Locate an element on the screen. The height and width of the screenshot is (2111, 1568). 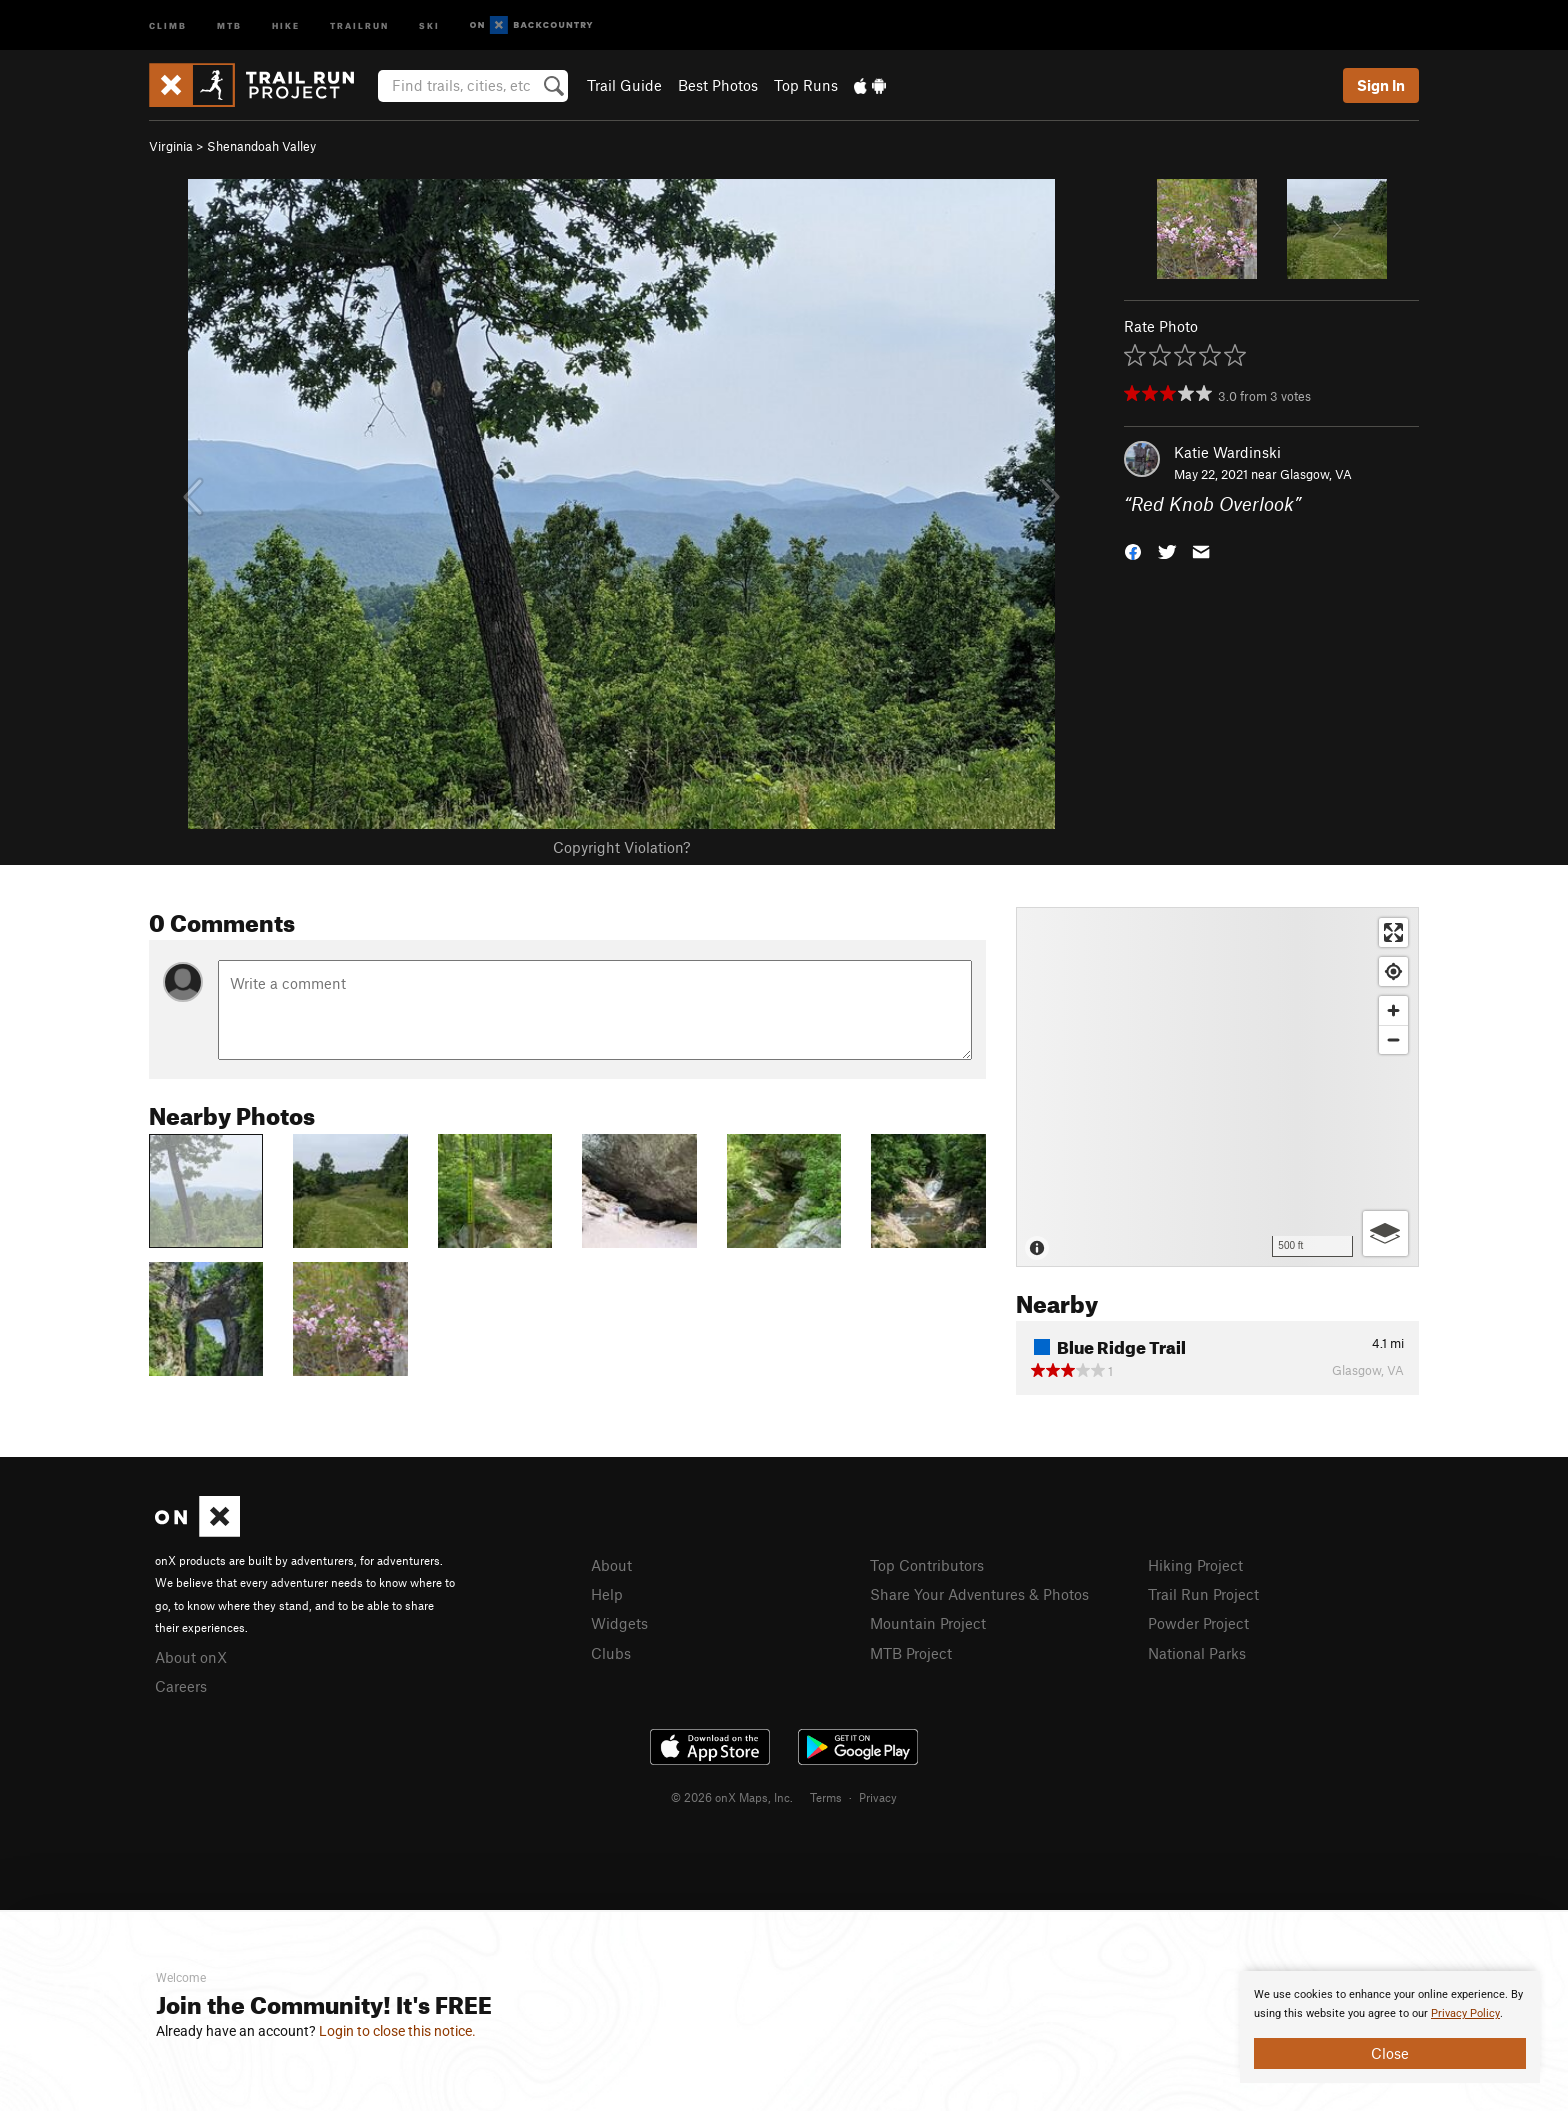
Trail Guide is located at coordinates (624, 85).